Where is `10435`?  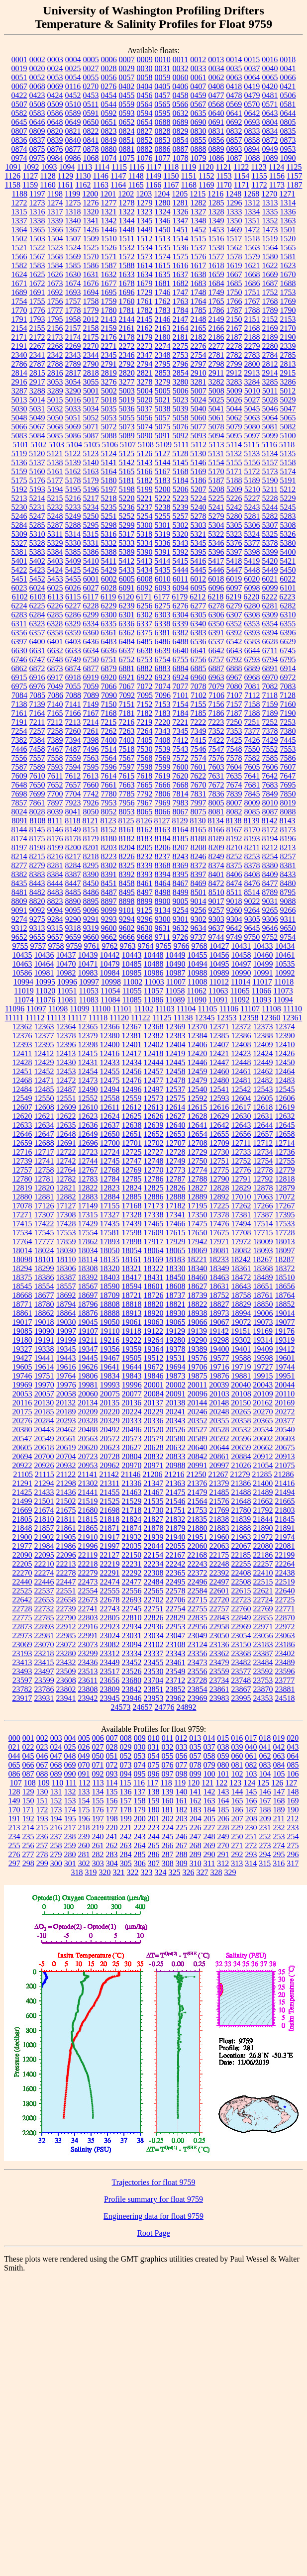
10435 is located at coordinates (22, 955).